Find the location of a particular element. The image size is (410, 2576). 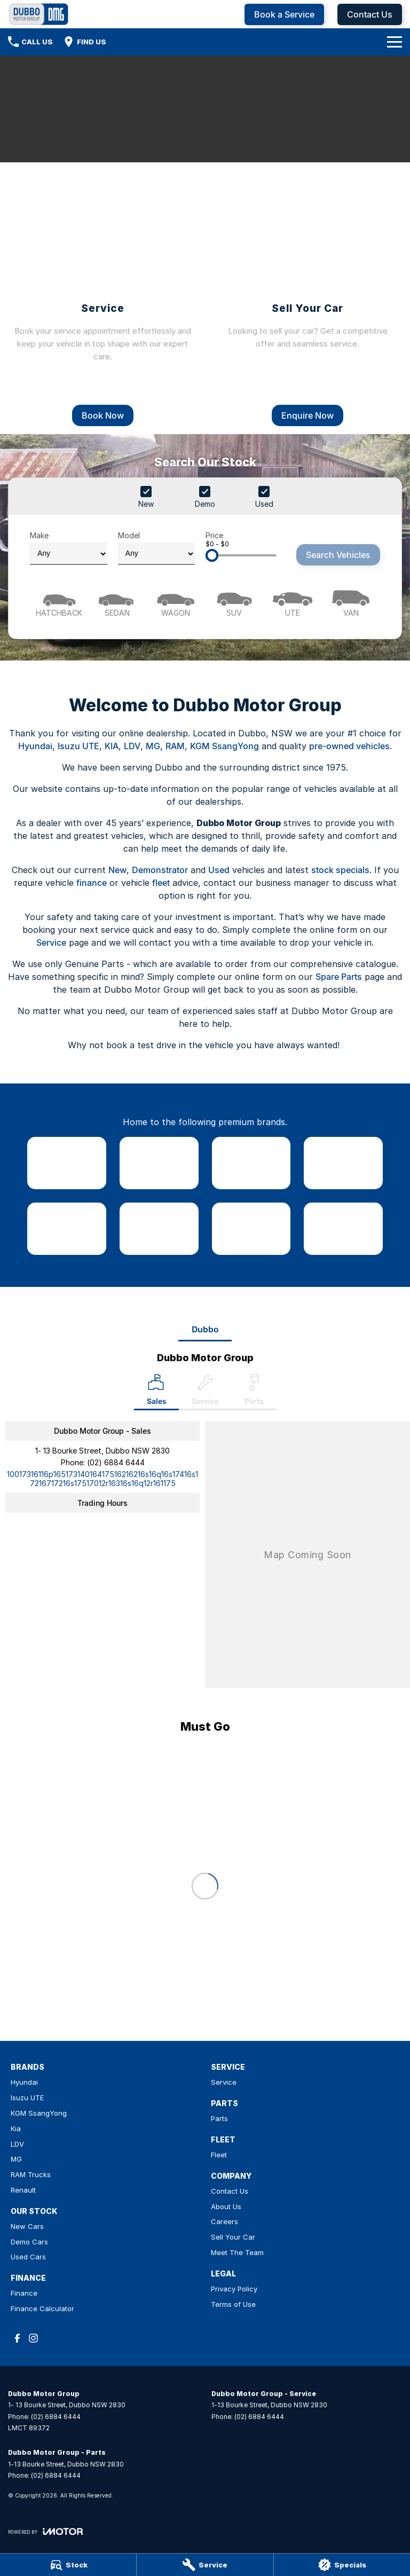

[link to Hyundai] is located at coordinates (66, 1163).